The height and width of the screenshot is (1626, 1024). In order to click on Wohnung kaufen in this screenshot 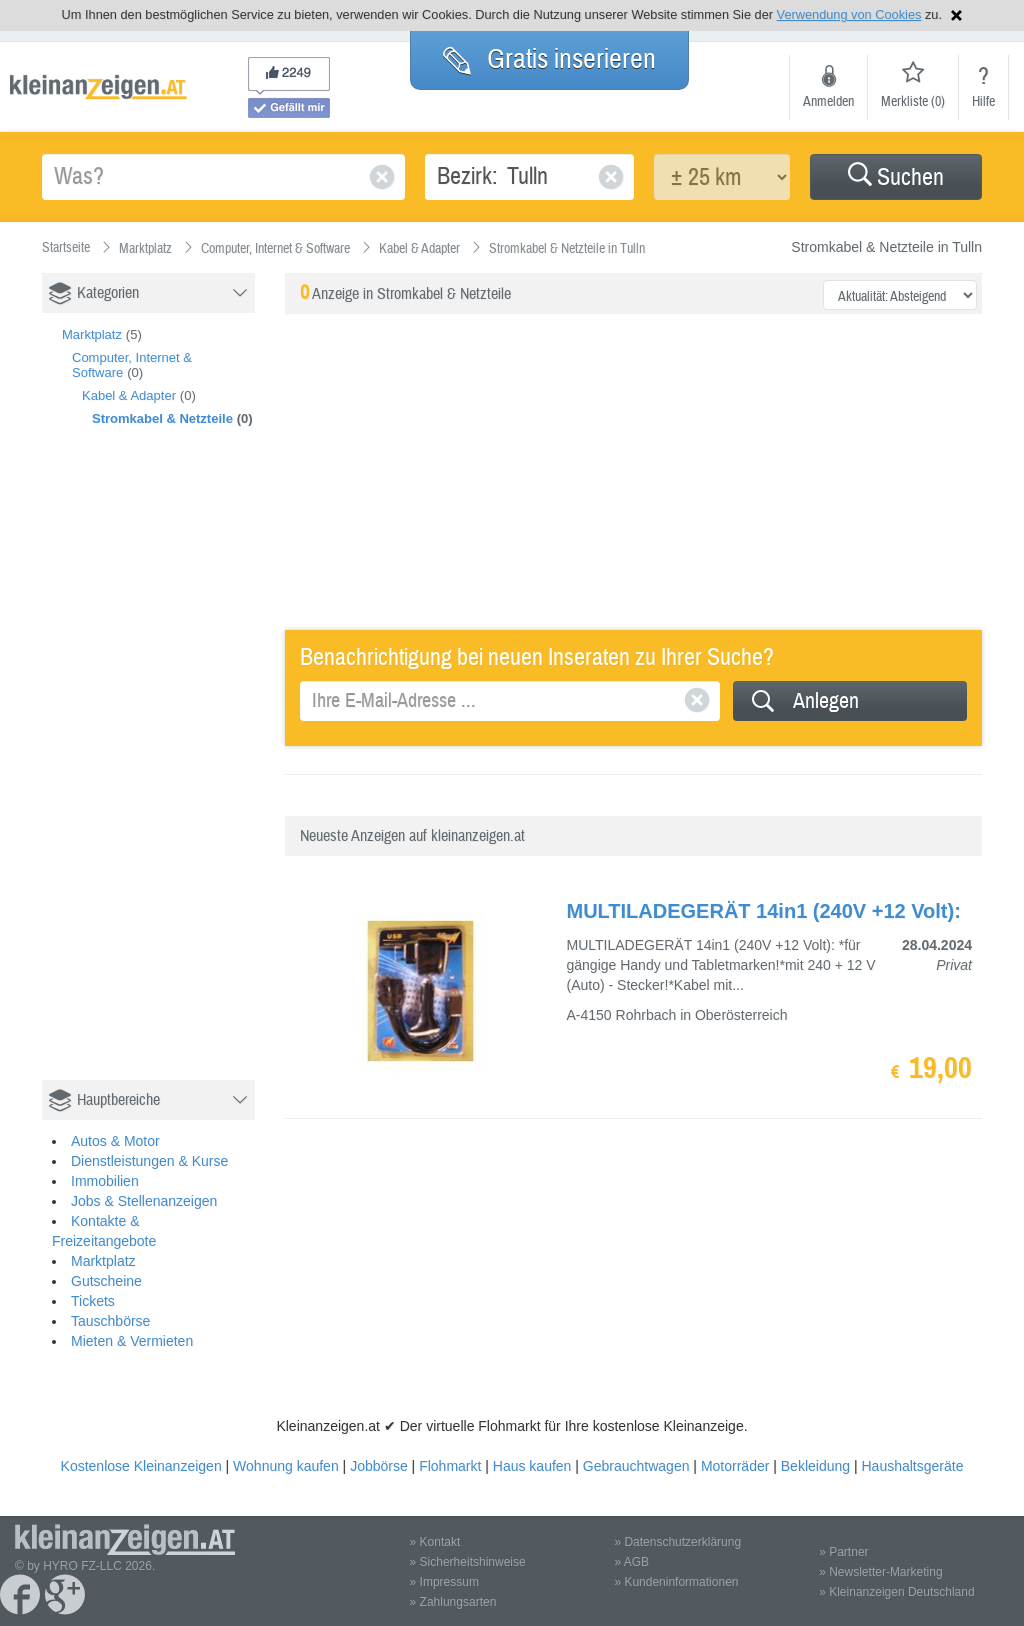, I will do `click(286, 1466)`.